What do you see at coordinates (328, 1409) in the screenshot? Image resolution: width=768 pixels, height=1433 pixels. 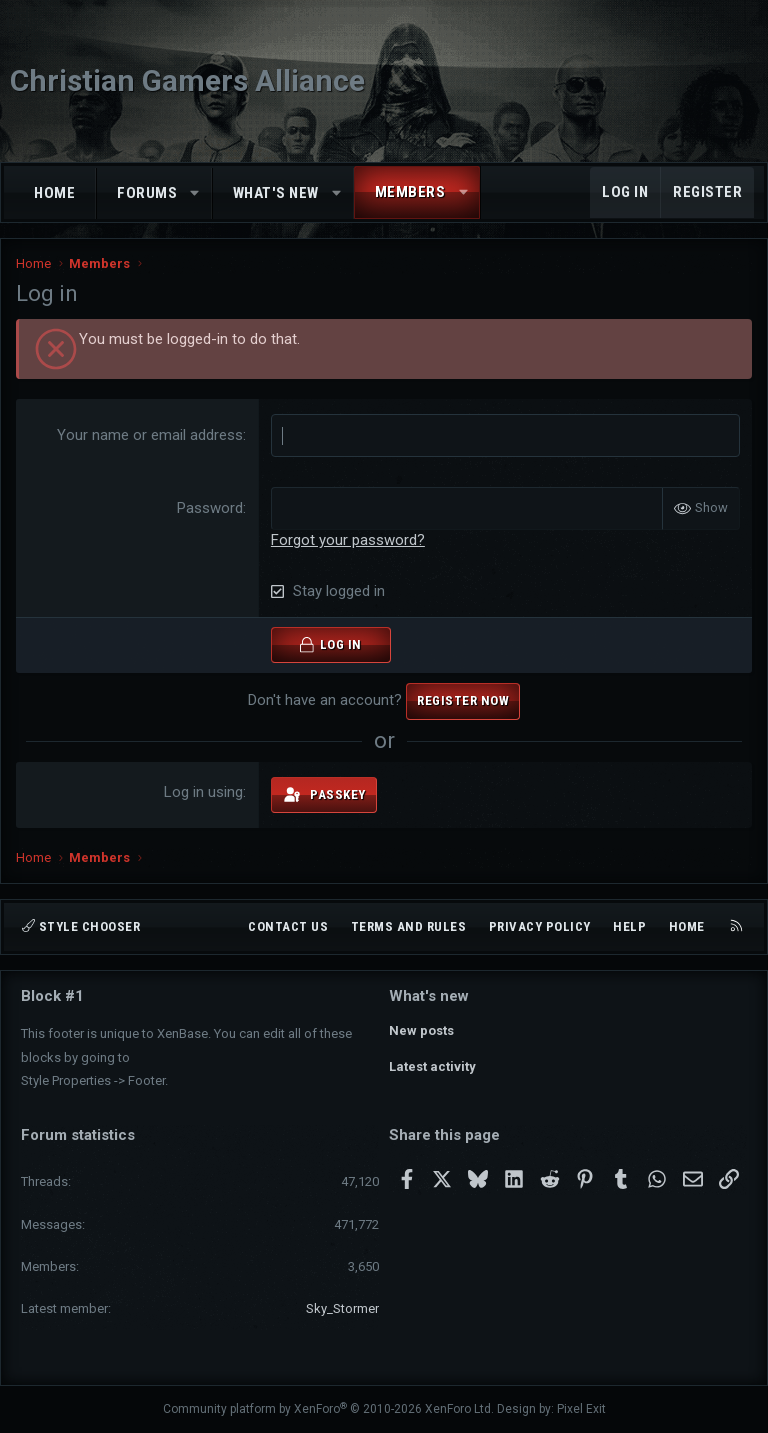 I see `Community platform by XenForo` at bounding box center [328, 1409].